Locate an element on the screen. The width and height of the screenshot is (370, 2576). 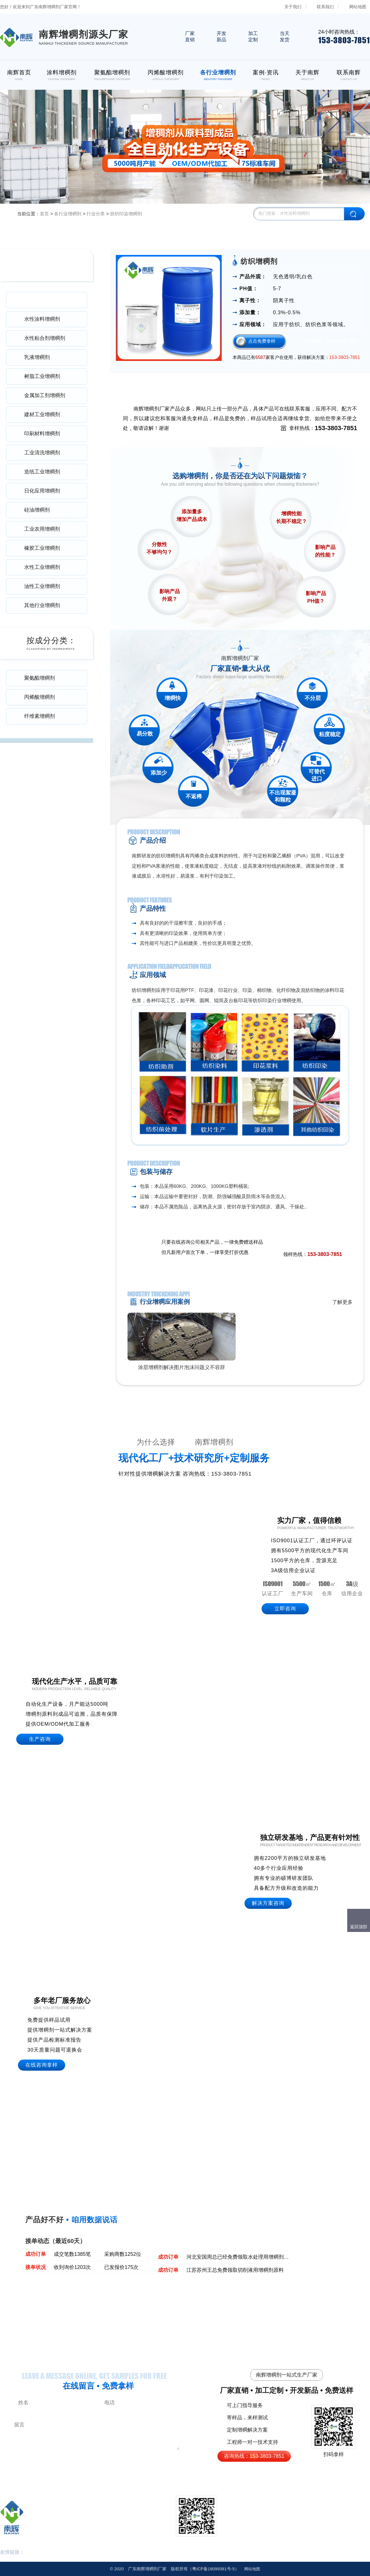
生产咨询 is located at coordinates (40, 1739).